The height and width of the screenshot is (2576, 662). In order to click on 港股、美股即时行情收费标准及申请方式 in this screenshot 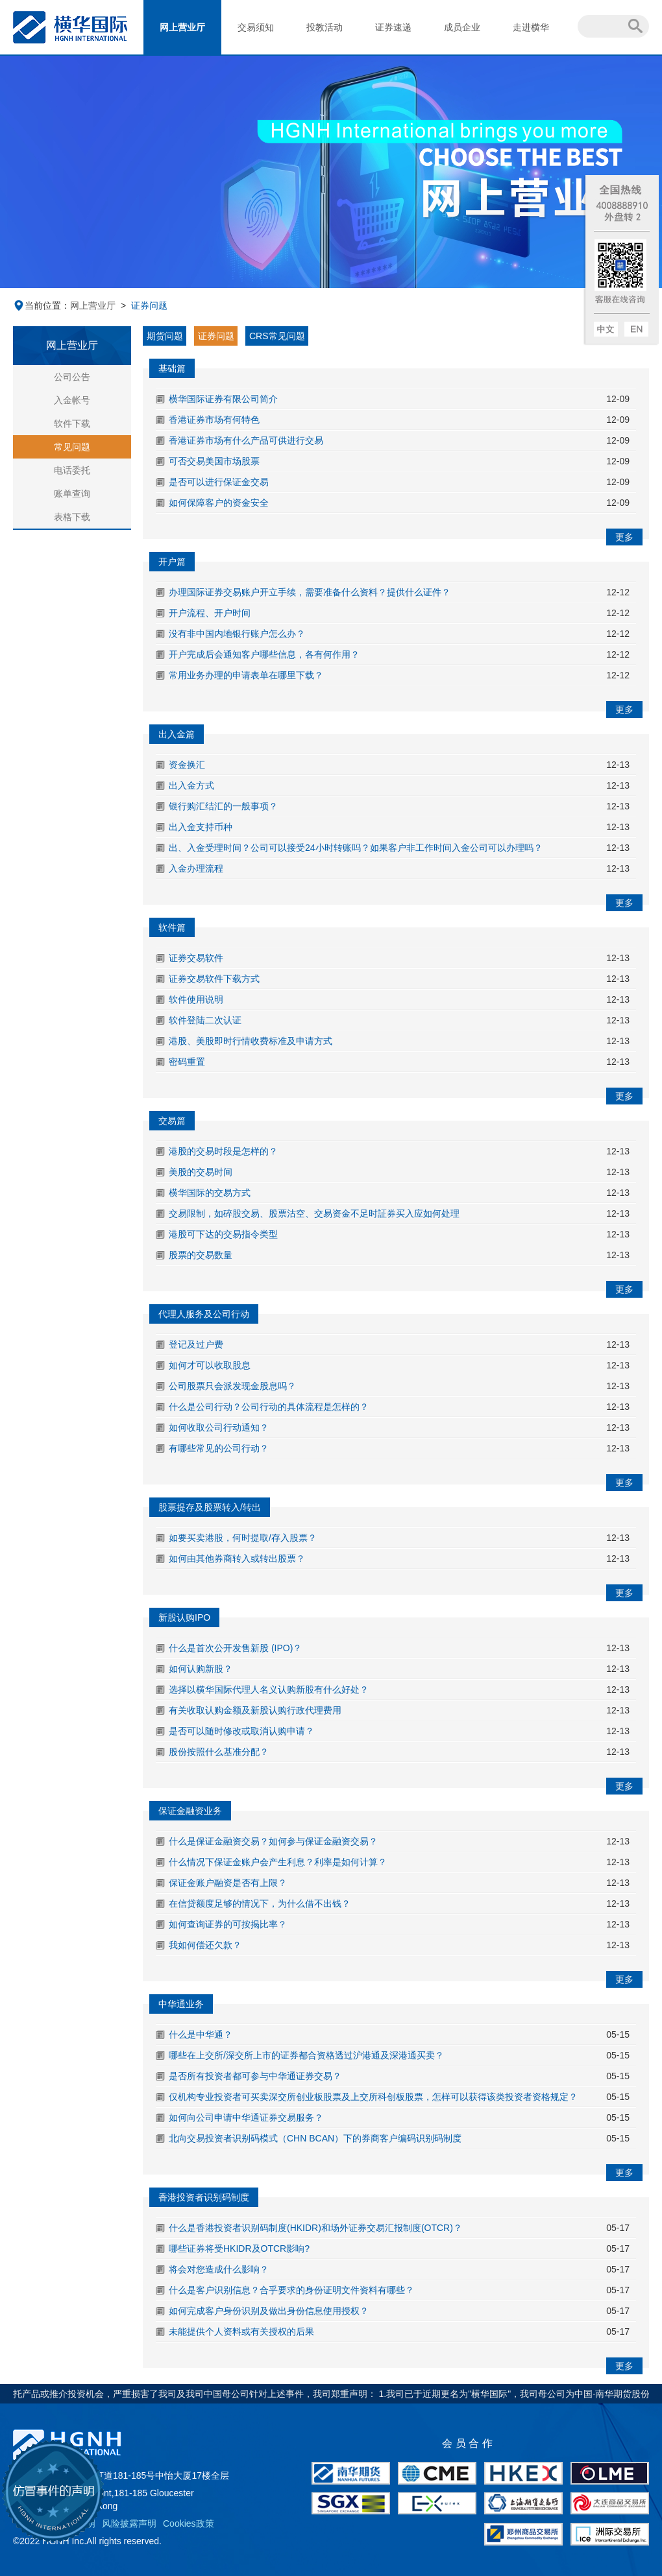, I will do `click(250, 1041)`.